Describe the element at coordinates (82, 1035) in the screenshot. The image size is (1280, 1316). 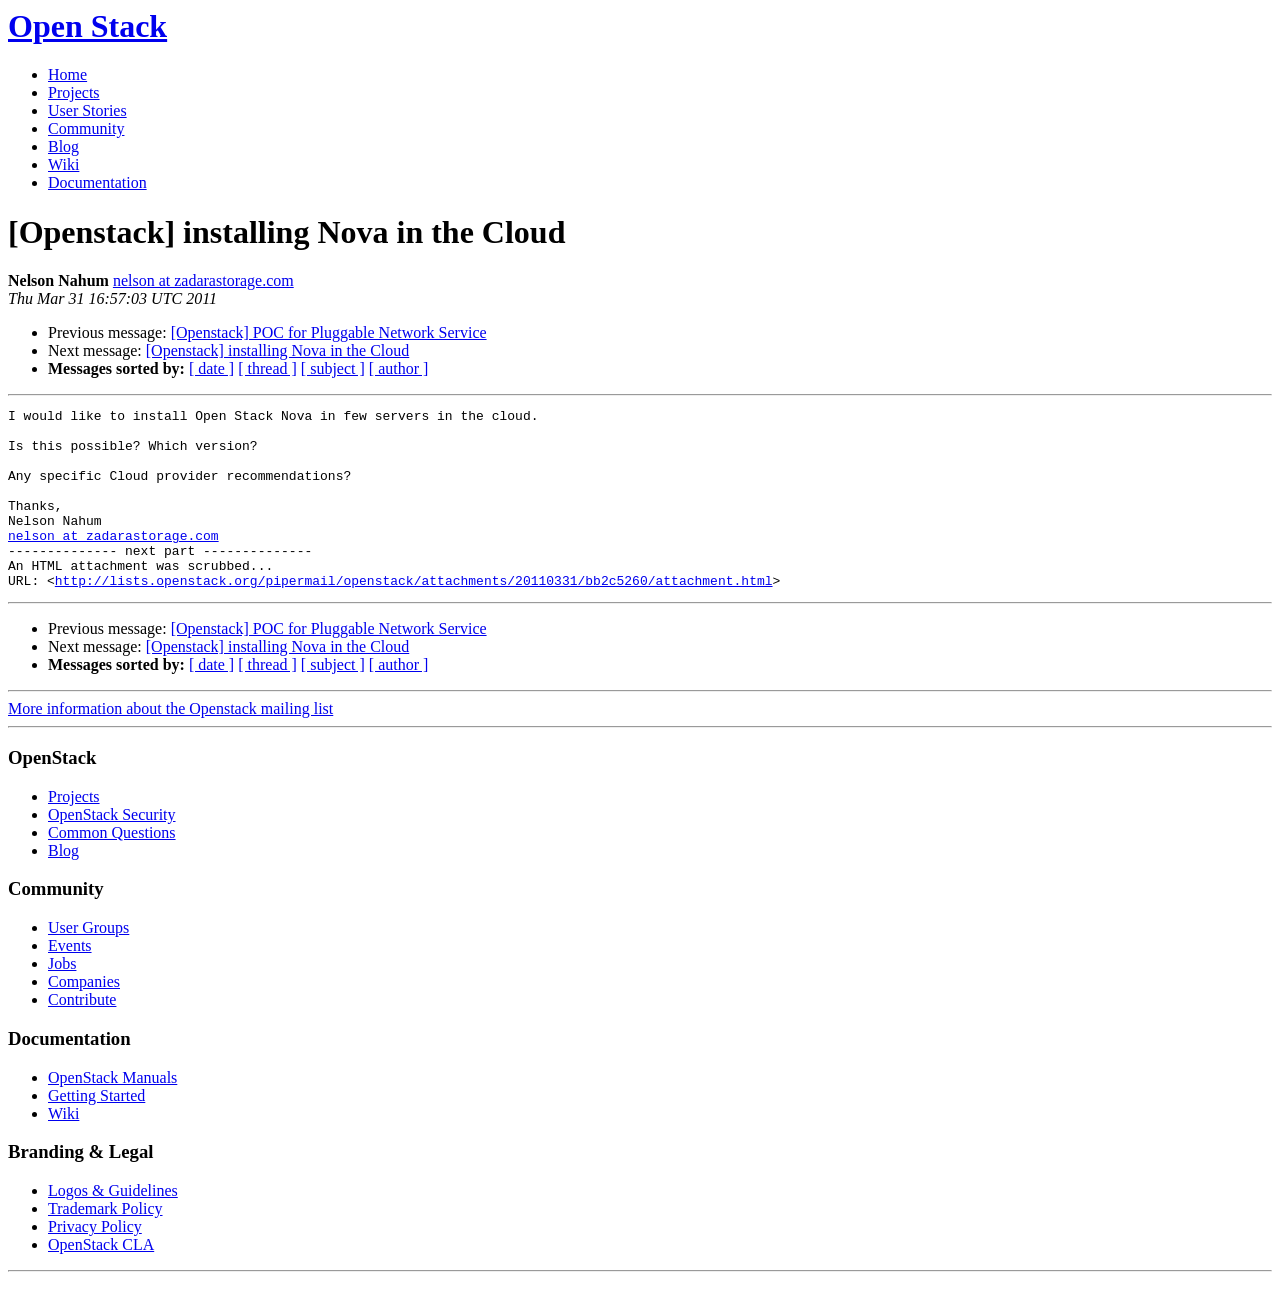
I see `Contribute` at that location.